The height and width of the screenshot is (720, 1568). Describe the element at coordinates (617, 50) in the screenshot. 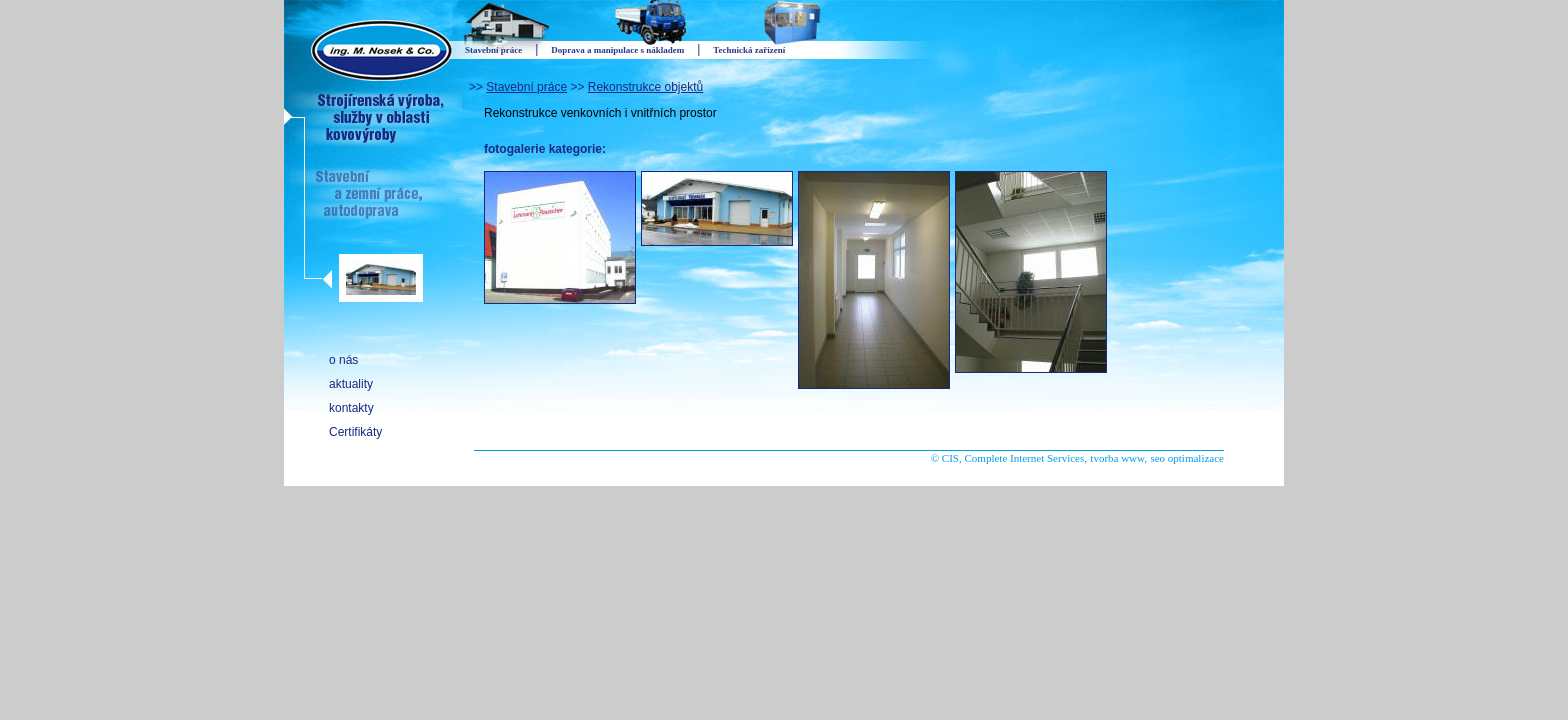

I see `Doprava a manipulace s nákladem` at that location.